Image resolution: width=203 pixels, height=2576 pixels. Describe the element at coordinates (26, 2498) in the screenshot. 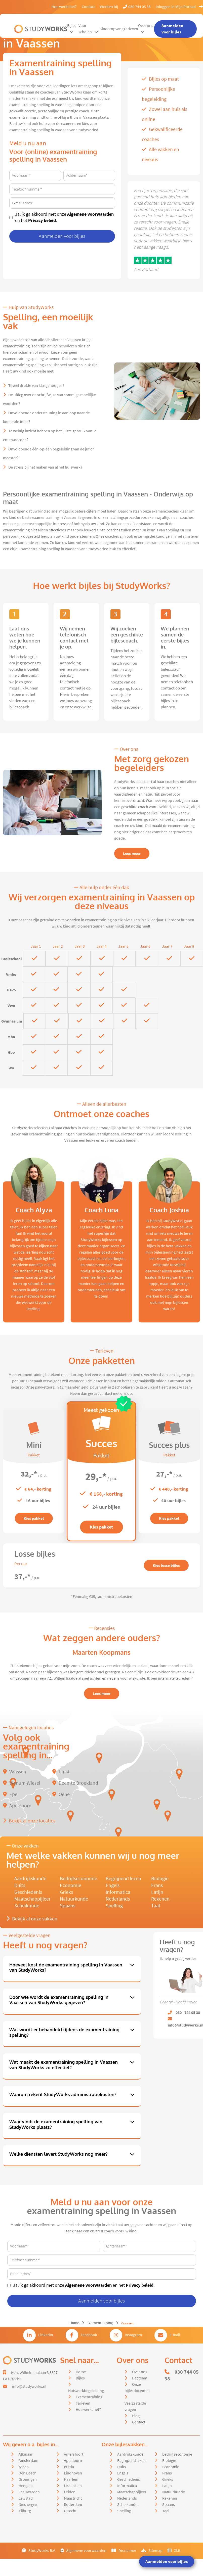

I see `Lelystad` at that location.